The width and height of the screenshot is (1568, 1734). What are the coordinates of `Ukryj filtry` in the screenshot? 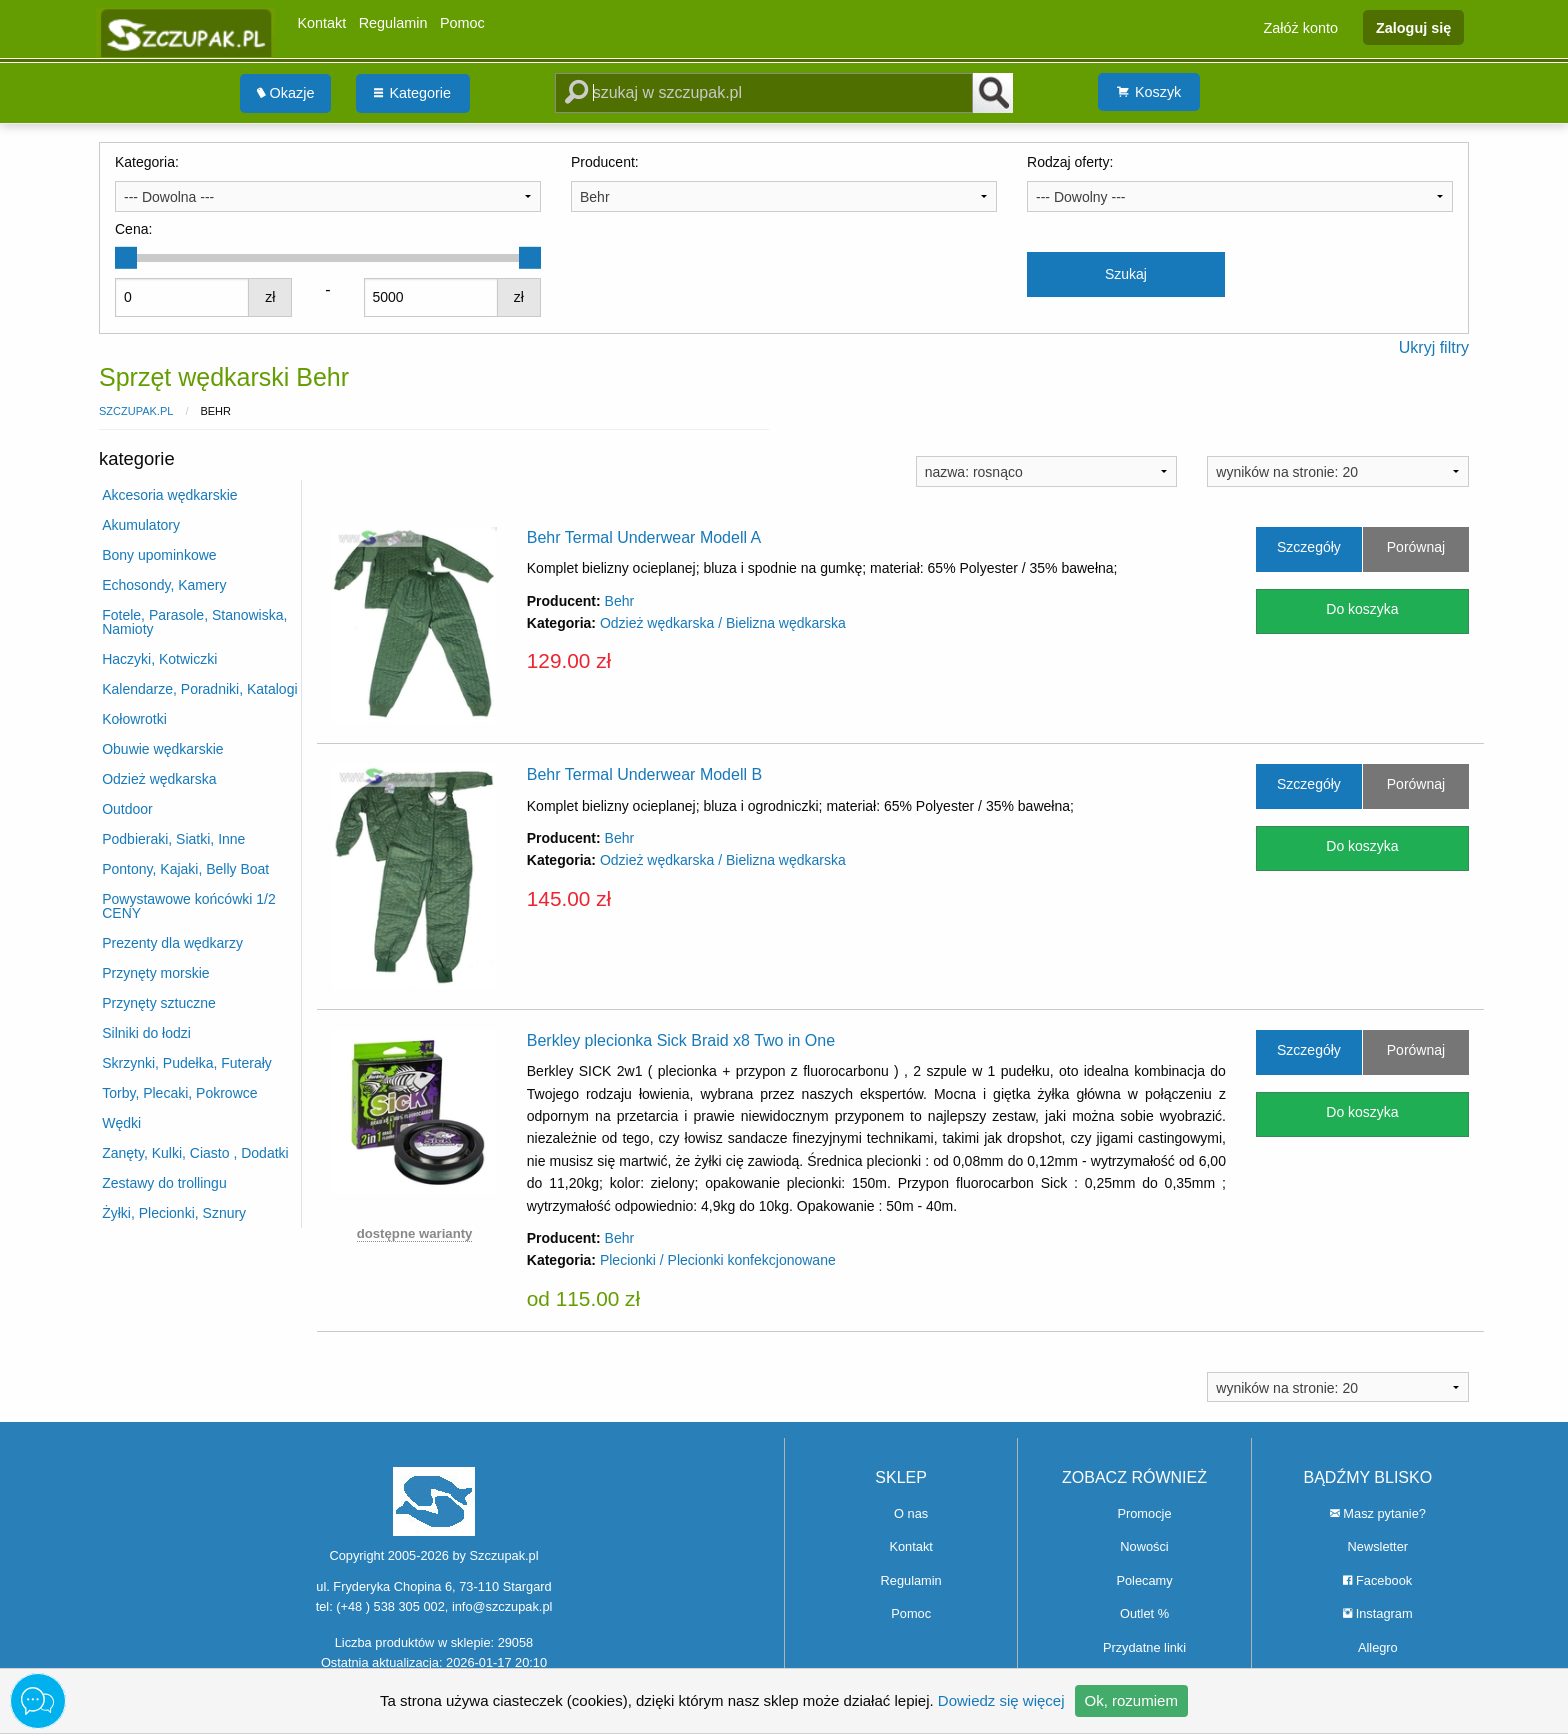 It's located at (1434, 347).